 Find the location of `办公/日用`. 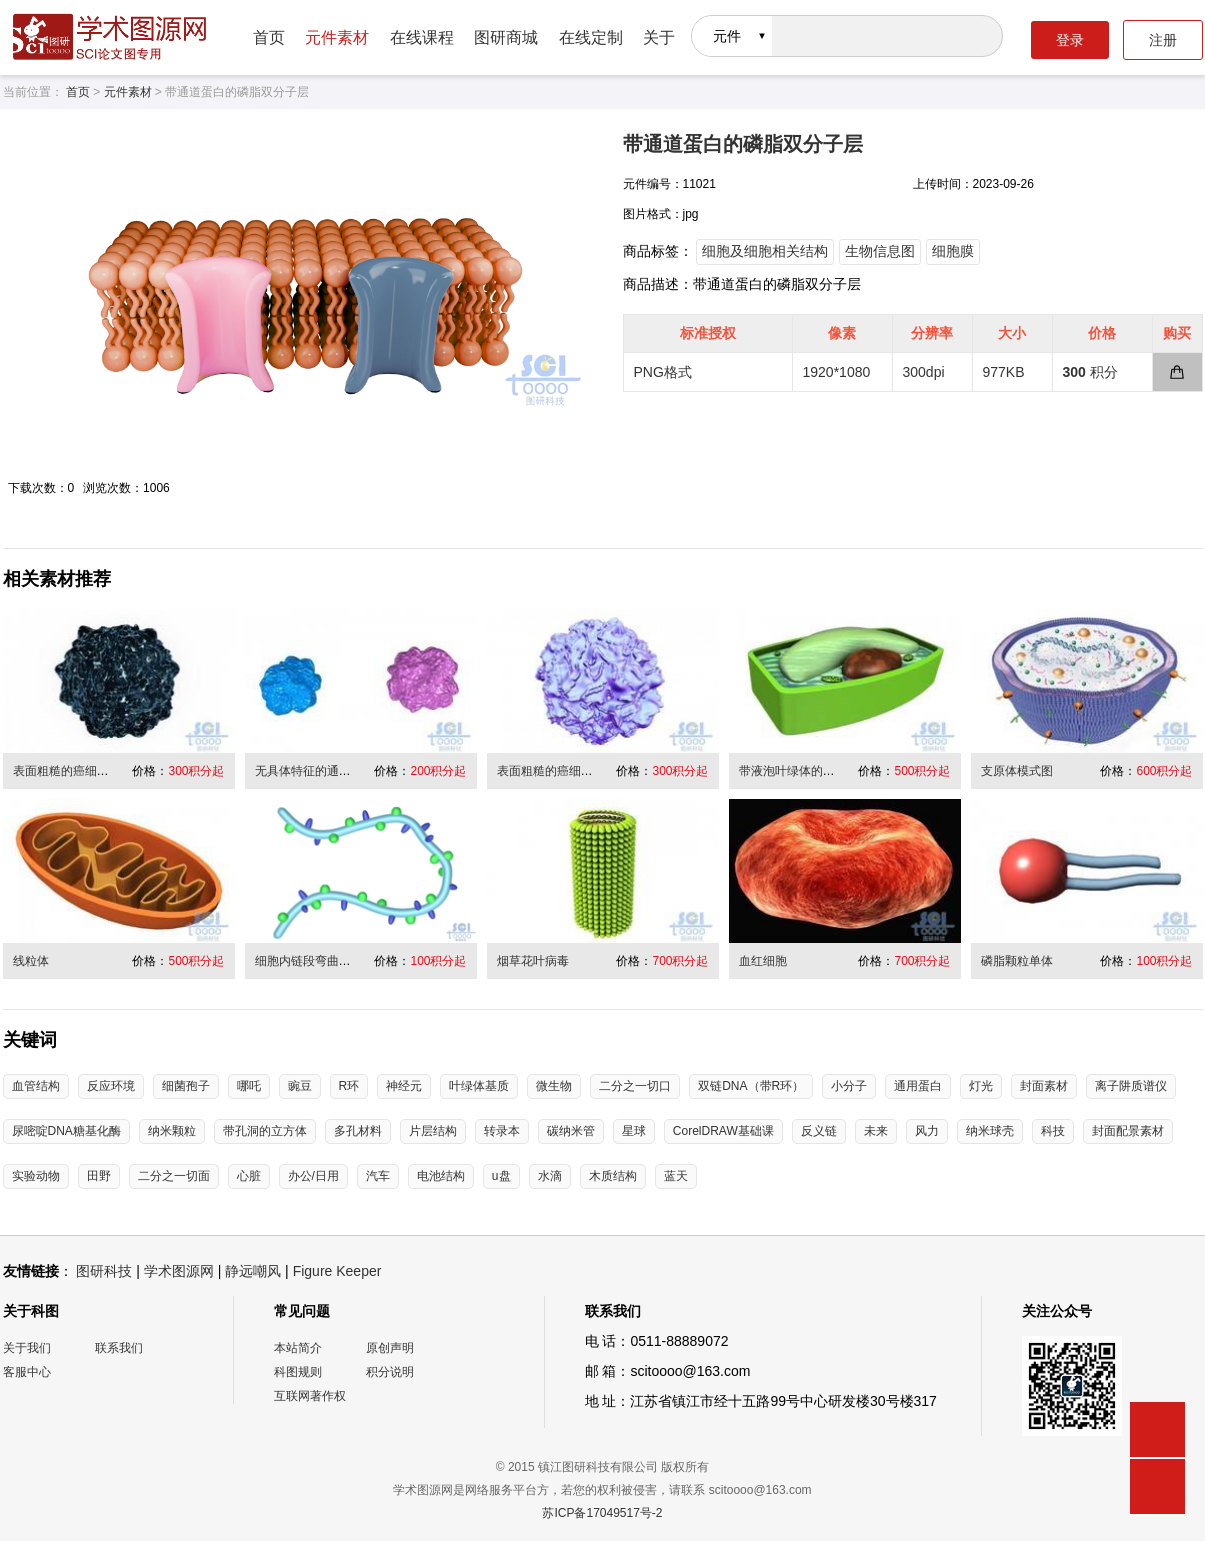

办公/日用 is located at coordinates (313, 1176).